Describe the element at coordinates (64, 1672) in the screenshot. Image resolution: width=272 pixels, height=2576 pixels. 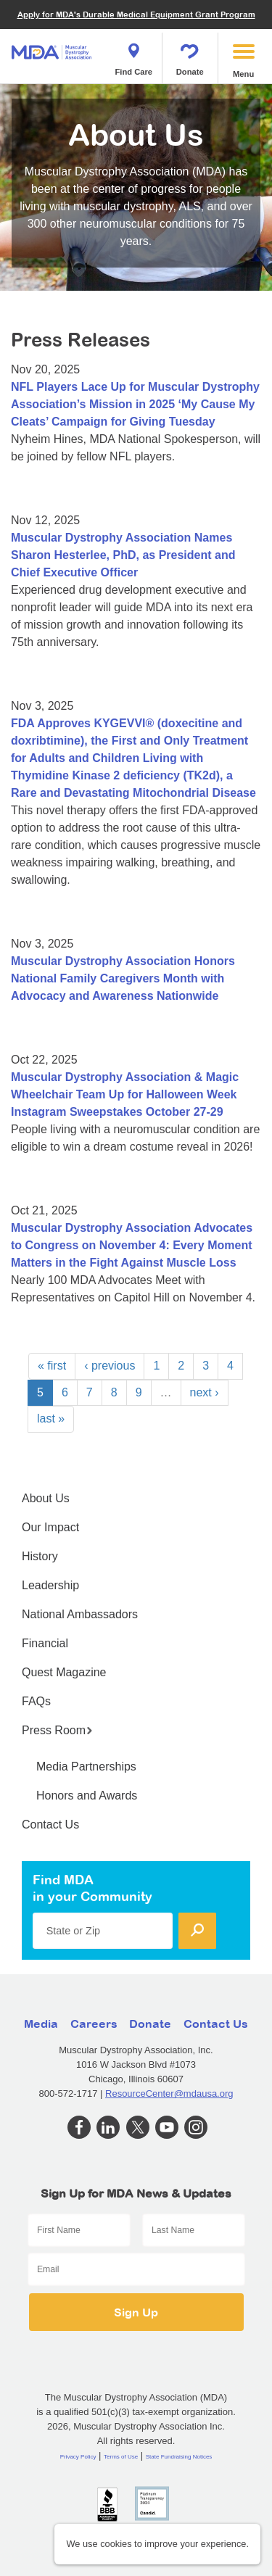
I see `Quest Magazine` at that location.